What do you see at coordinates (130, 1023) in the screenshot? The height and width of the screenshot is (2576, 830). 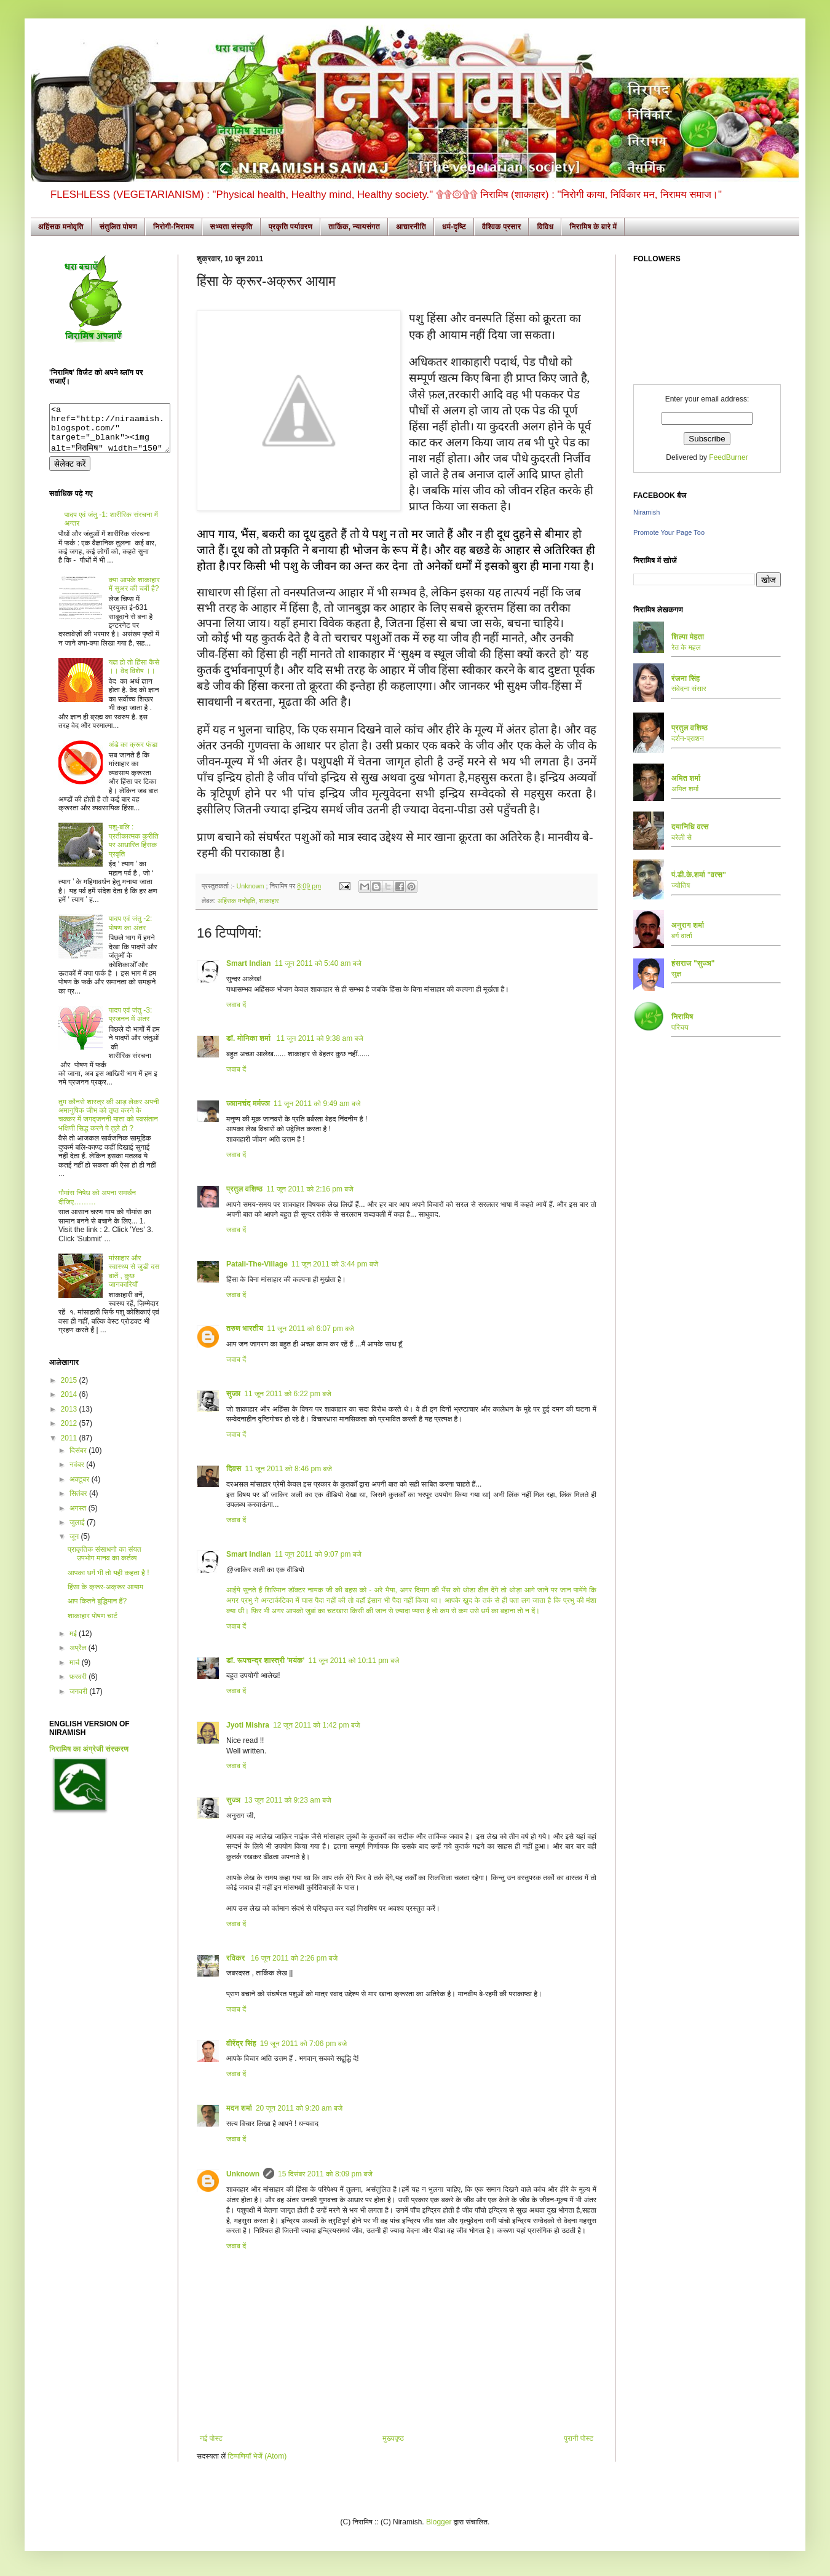 I see `पादप एवं जंतु -3: प्रजनन में अंतर` at bounding box center [130, 1023].